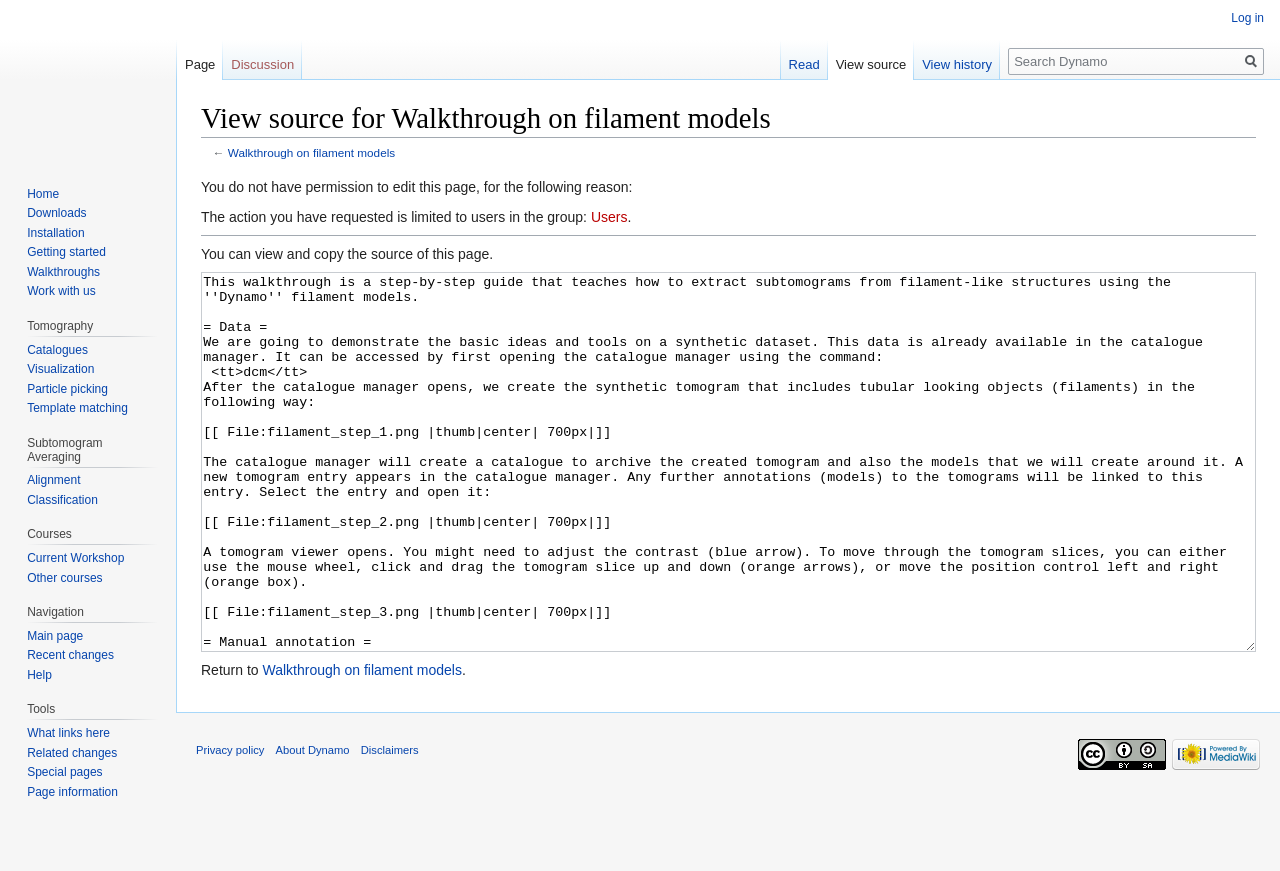 Image resolution: width=1280 pixels, height=871 pixels. What do you see at coordinates (75, 558) in the screenshot?
I see `Current Workshop` at bounding box center [75, 558].